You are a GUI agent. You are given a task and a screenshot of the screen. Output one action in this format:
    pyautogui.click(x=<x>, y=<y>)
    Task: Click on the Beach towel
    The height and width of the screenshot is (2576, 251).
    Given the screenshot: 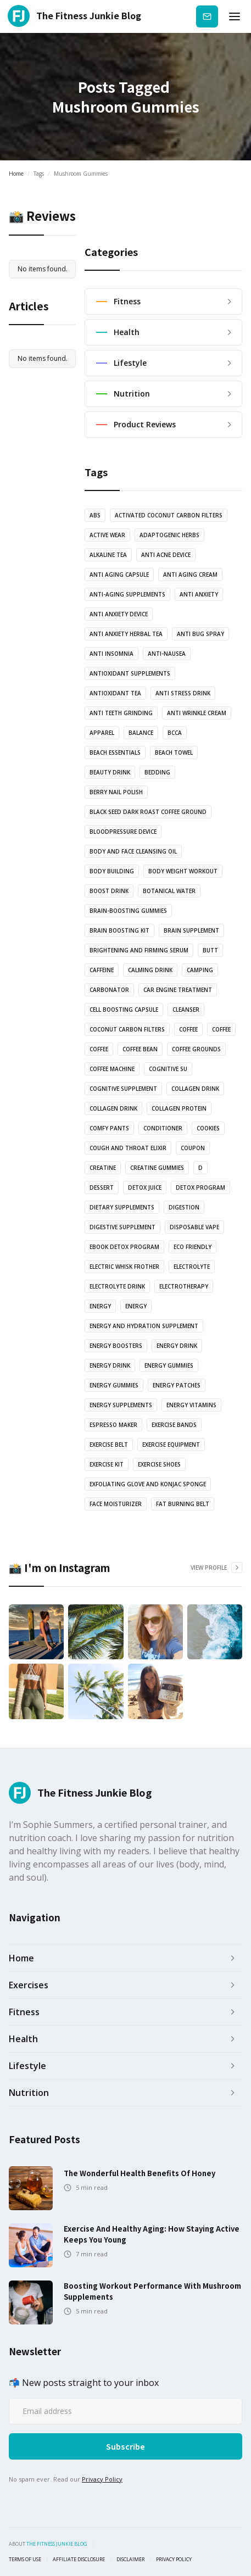 What is the action you would take?
    pyautogui.click(x=174, y=752)
    